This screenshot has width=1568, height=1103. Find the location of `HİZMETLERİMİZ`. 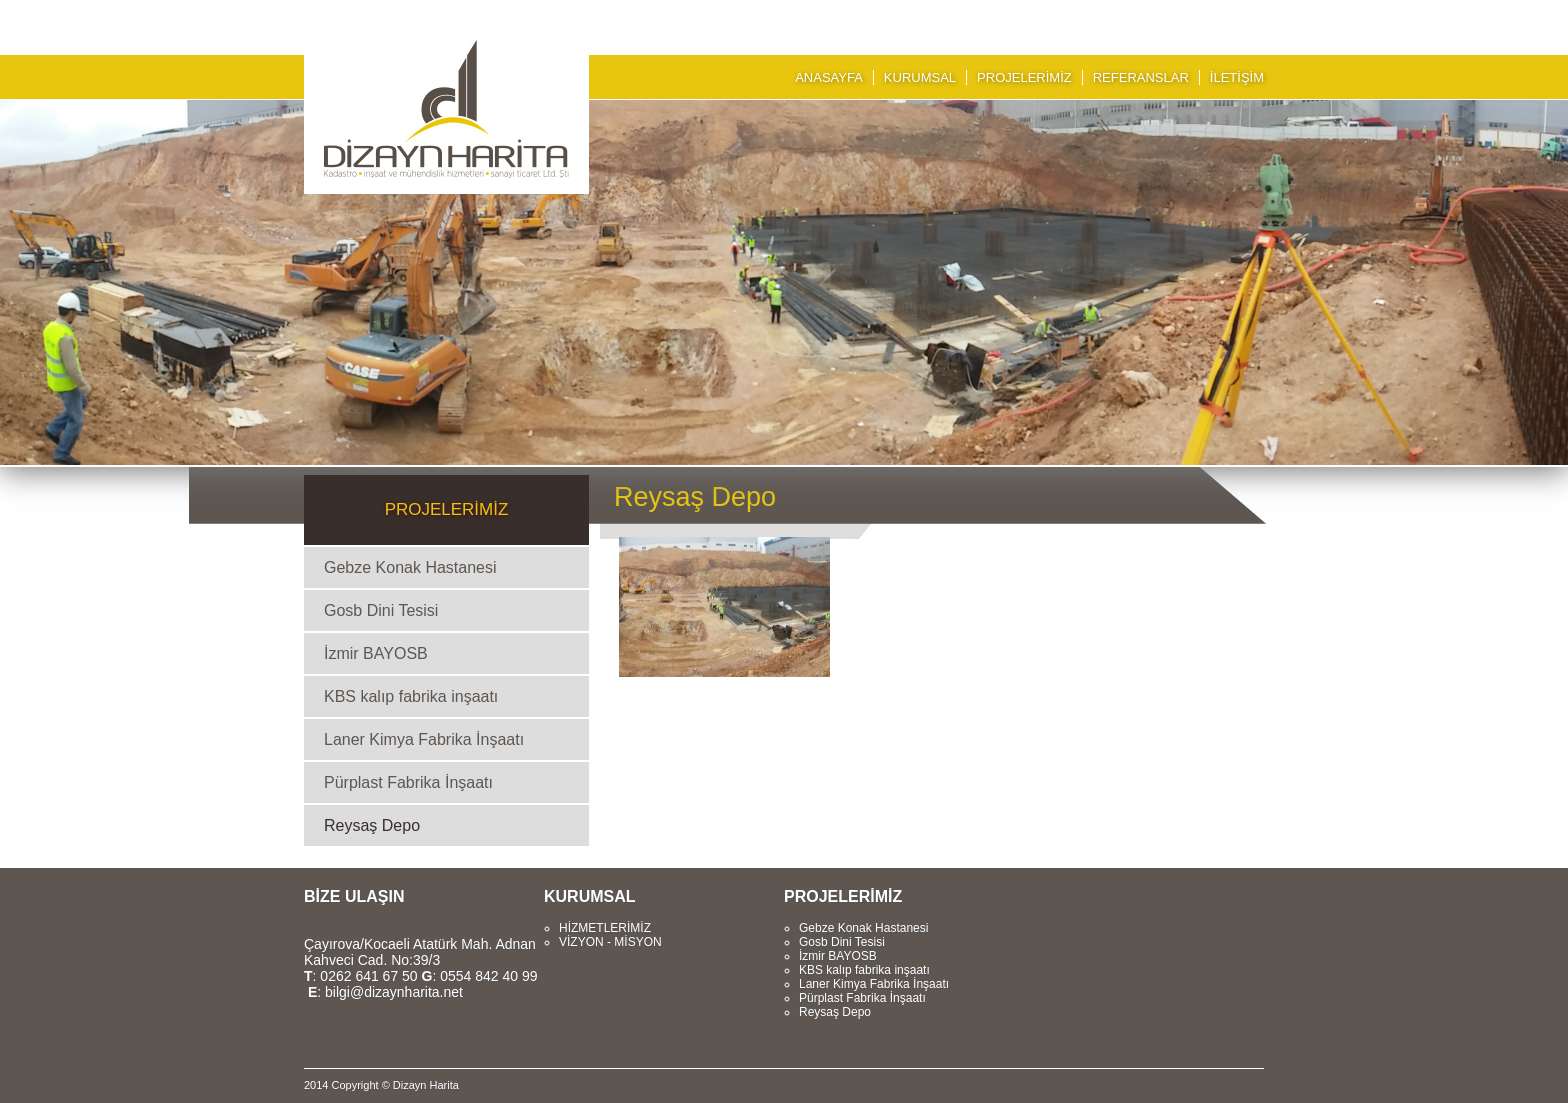

HİZMETLERİMİZ is located at coordinates (605, 928).